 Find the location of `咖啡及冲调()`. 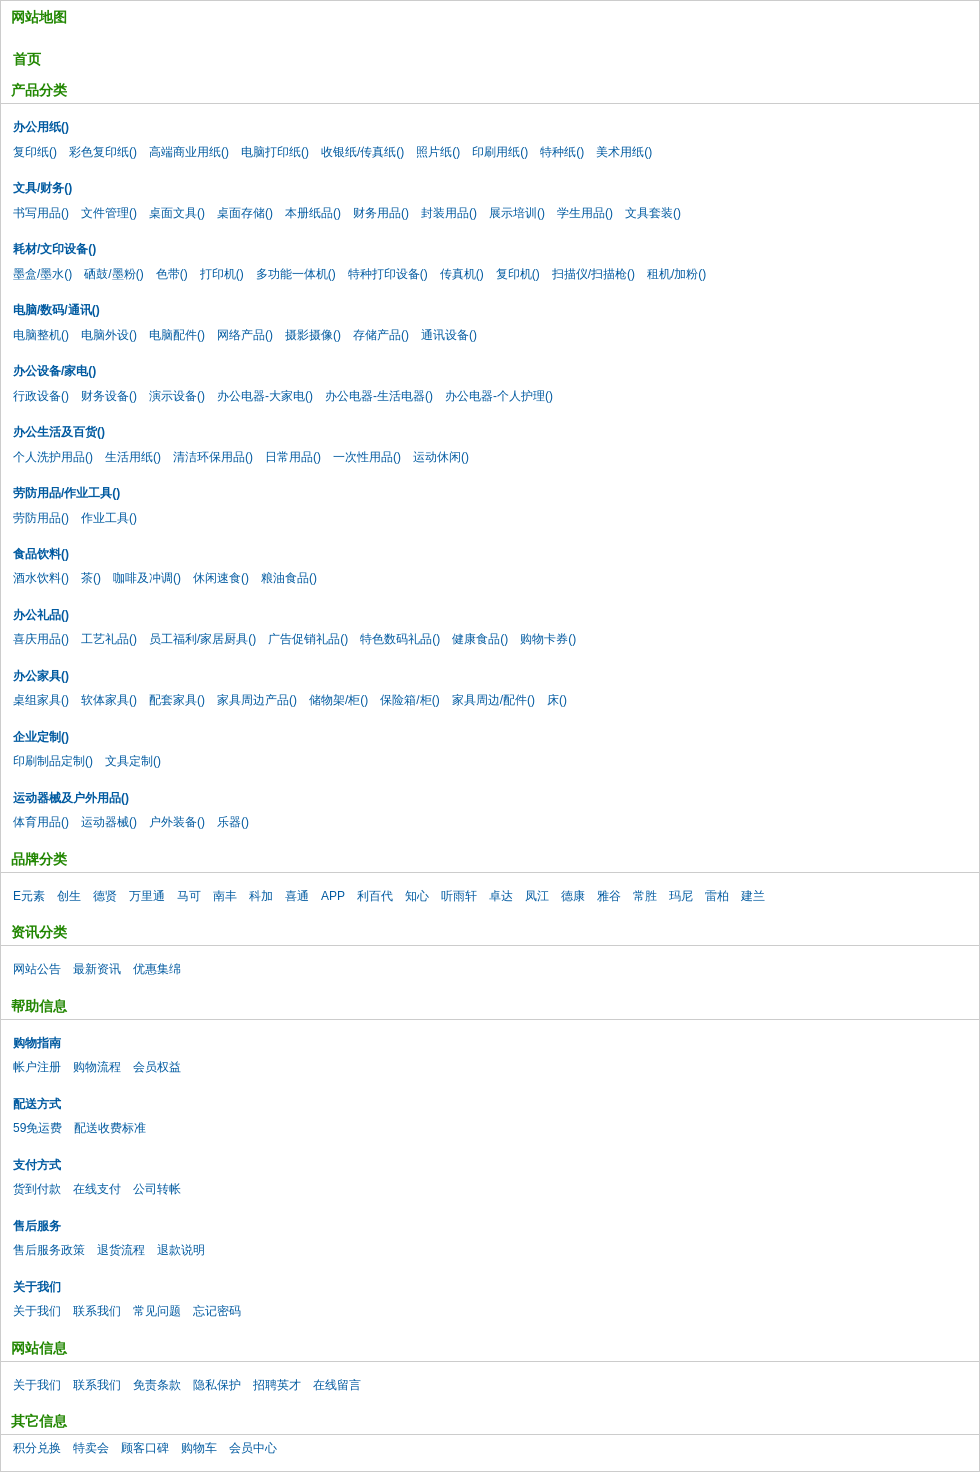

咖啡及冲调() is located at coordinates (147, 578).